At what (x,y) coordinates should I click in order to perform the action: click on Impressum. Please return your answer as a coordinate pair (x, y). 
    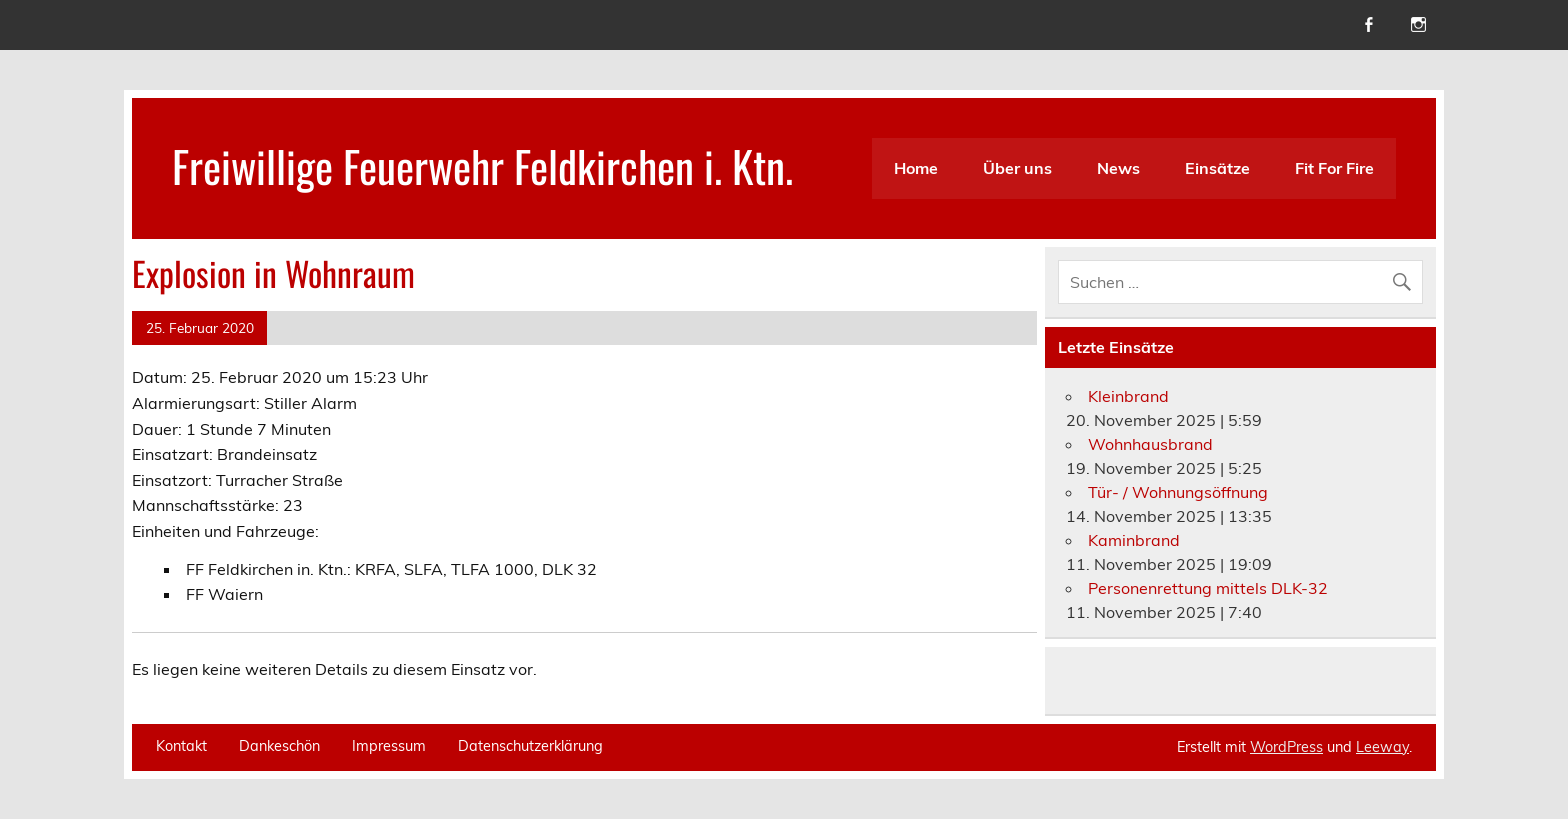
    Looking at the image, I should click on (389, 746).